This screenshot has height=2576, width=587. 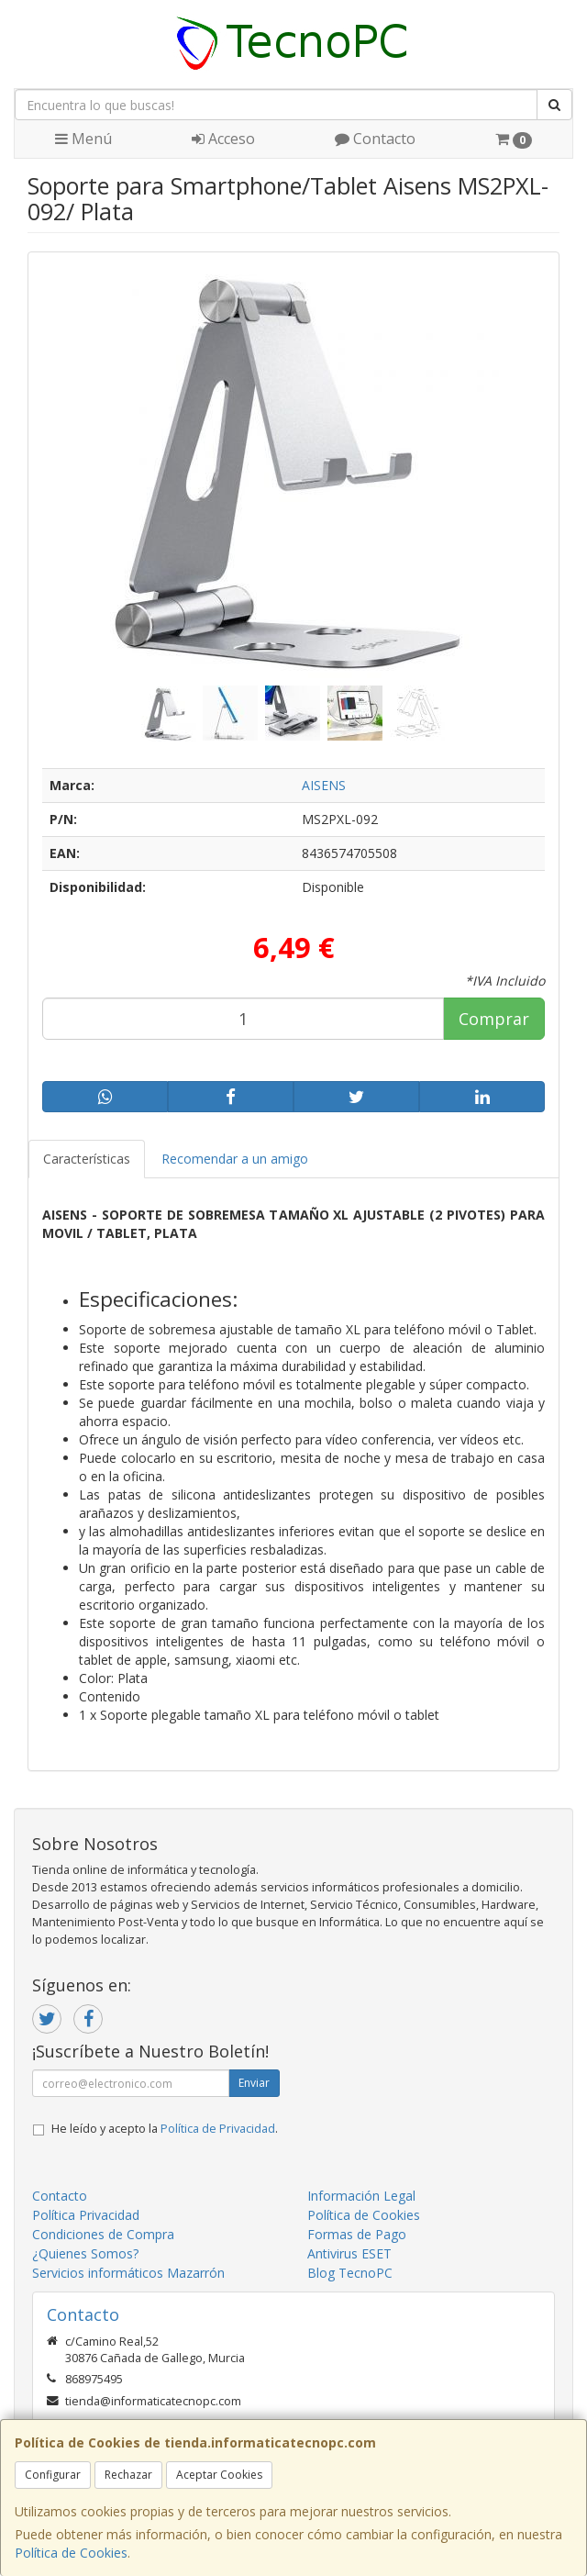 I want to click on Contacto, so click(x=375, y=138).